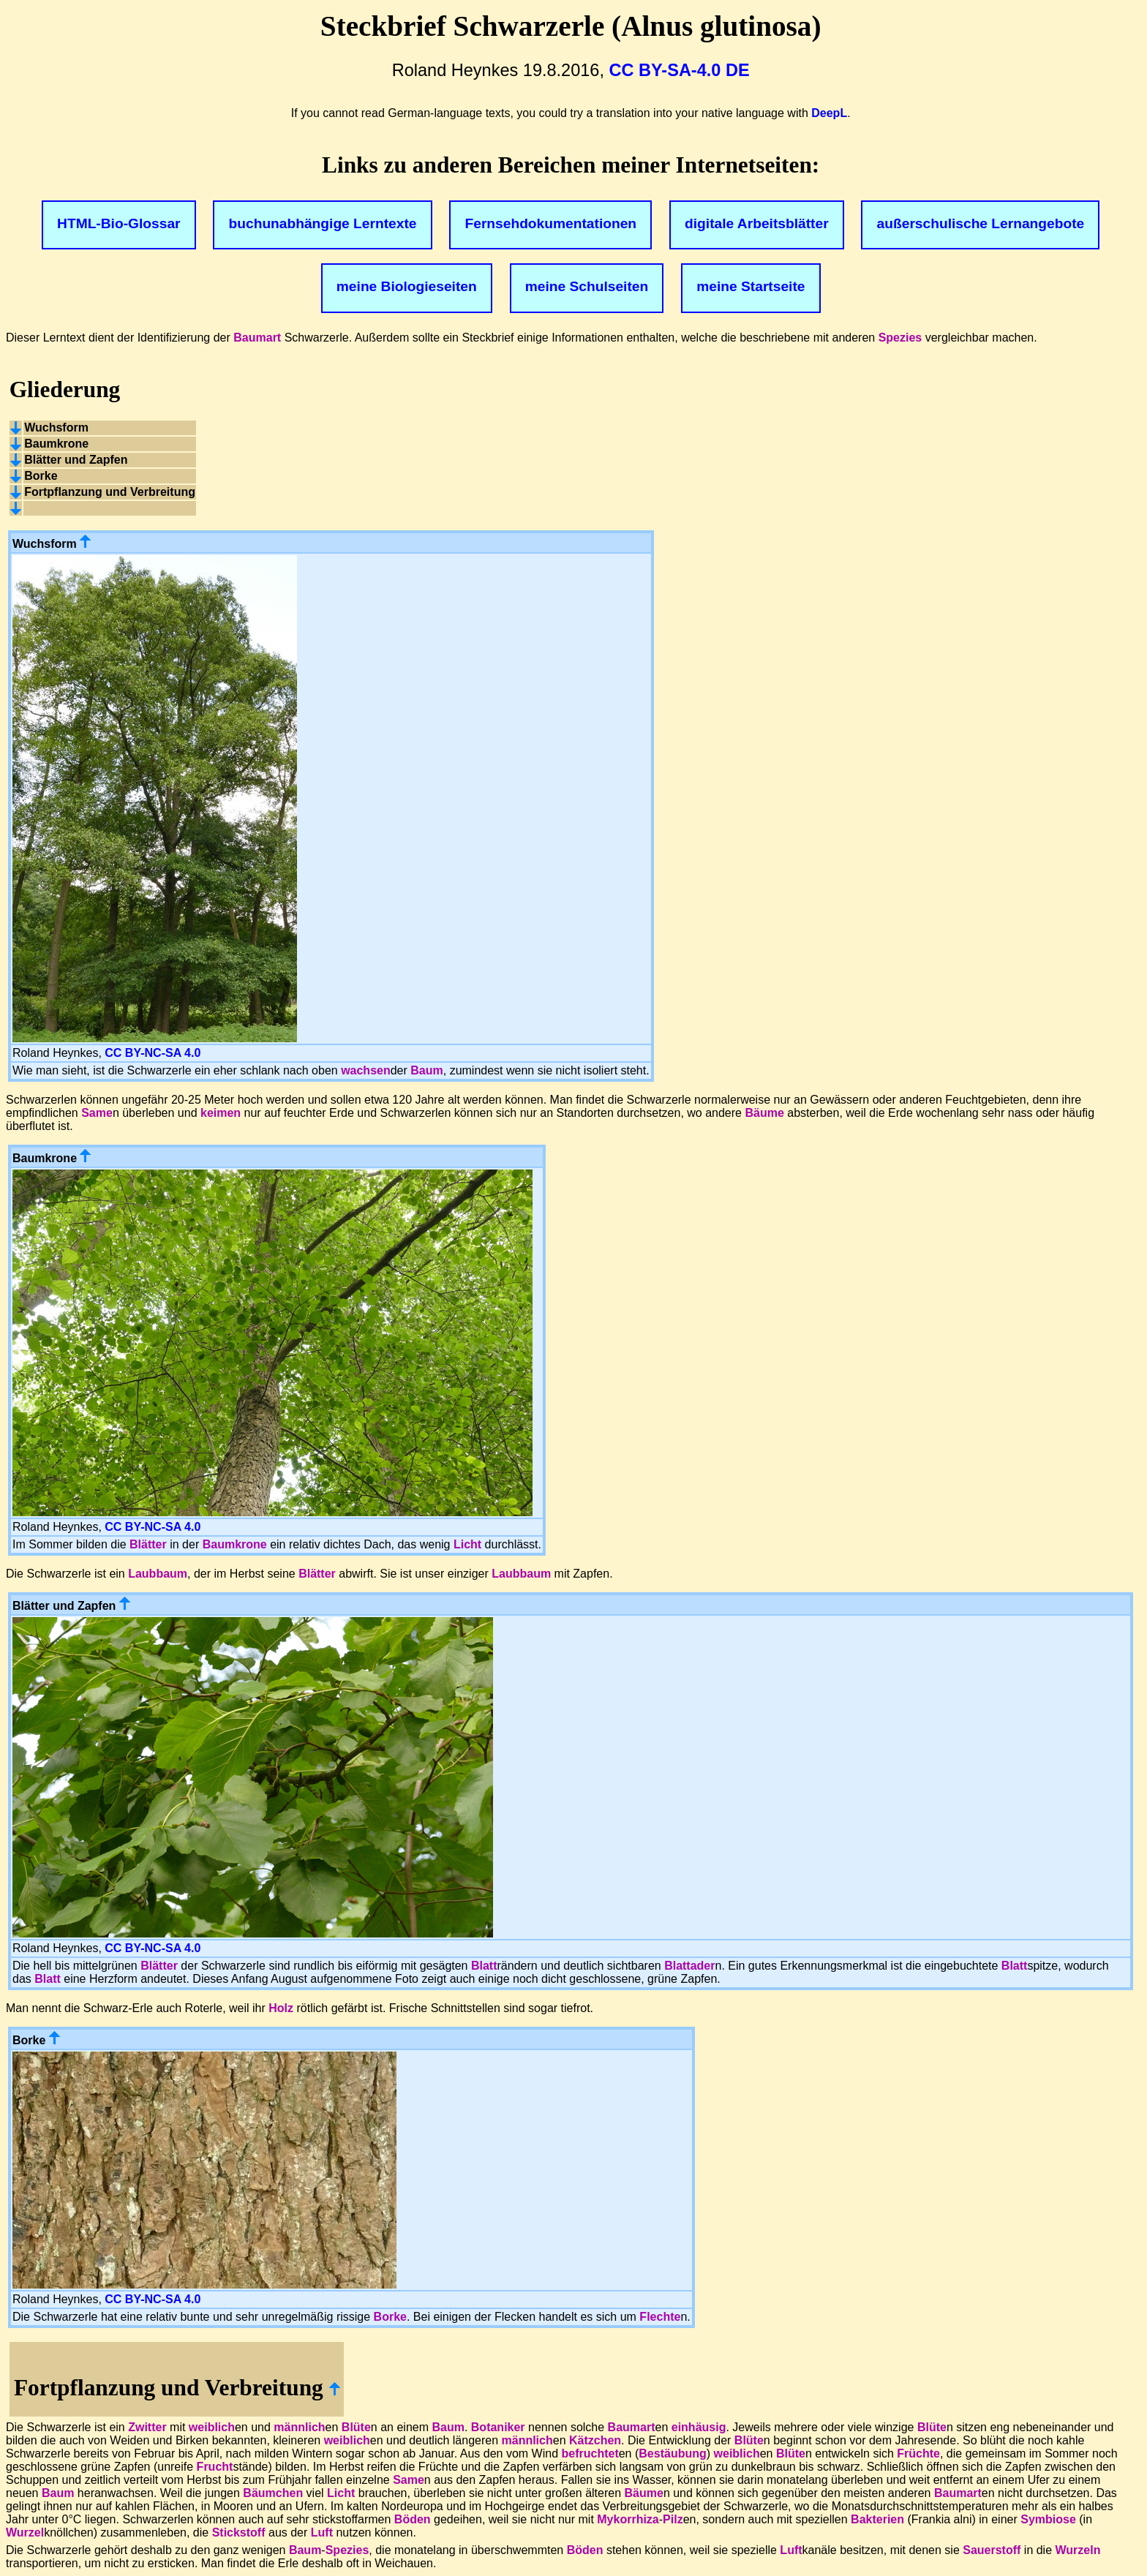 The width and height of the screenshot is (1147, 2576). What do you see at coordinates (918, 2453) in the screenshot?
I see `Früchte` at bounding box center [918, 2453].